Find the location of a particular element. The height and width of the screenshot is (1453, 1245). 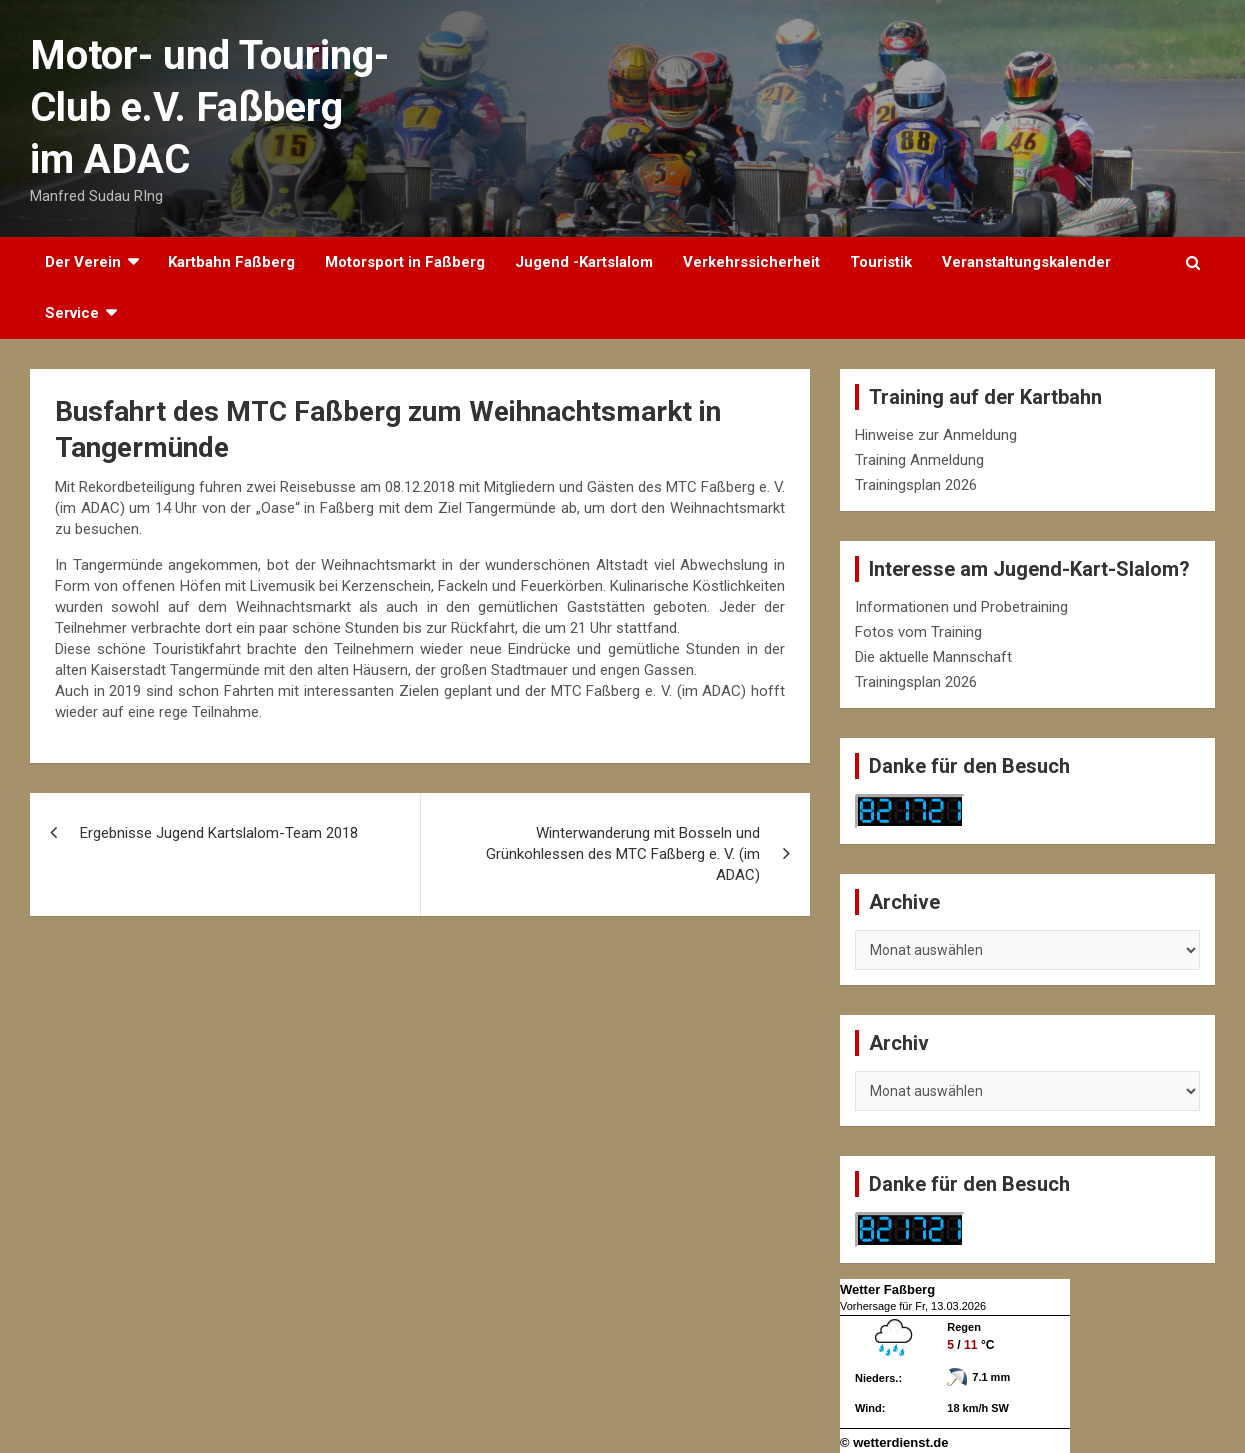

Motorsport in Faßberg is located at coordinates (405, 262).